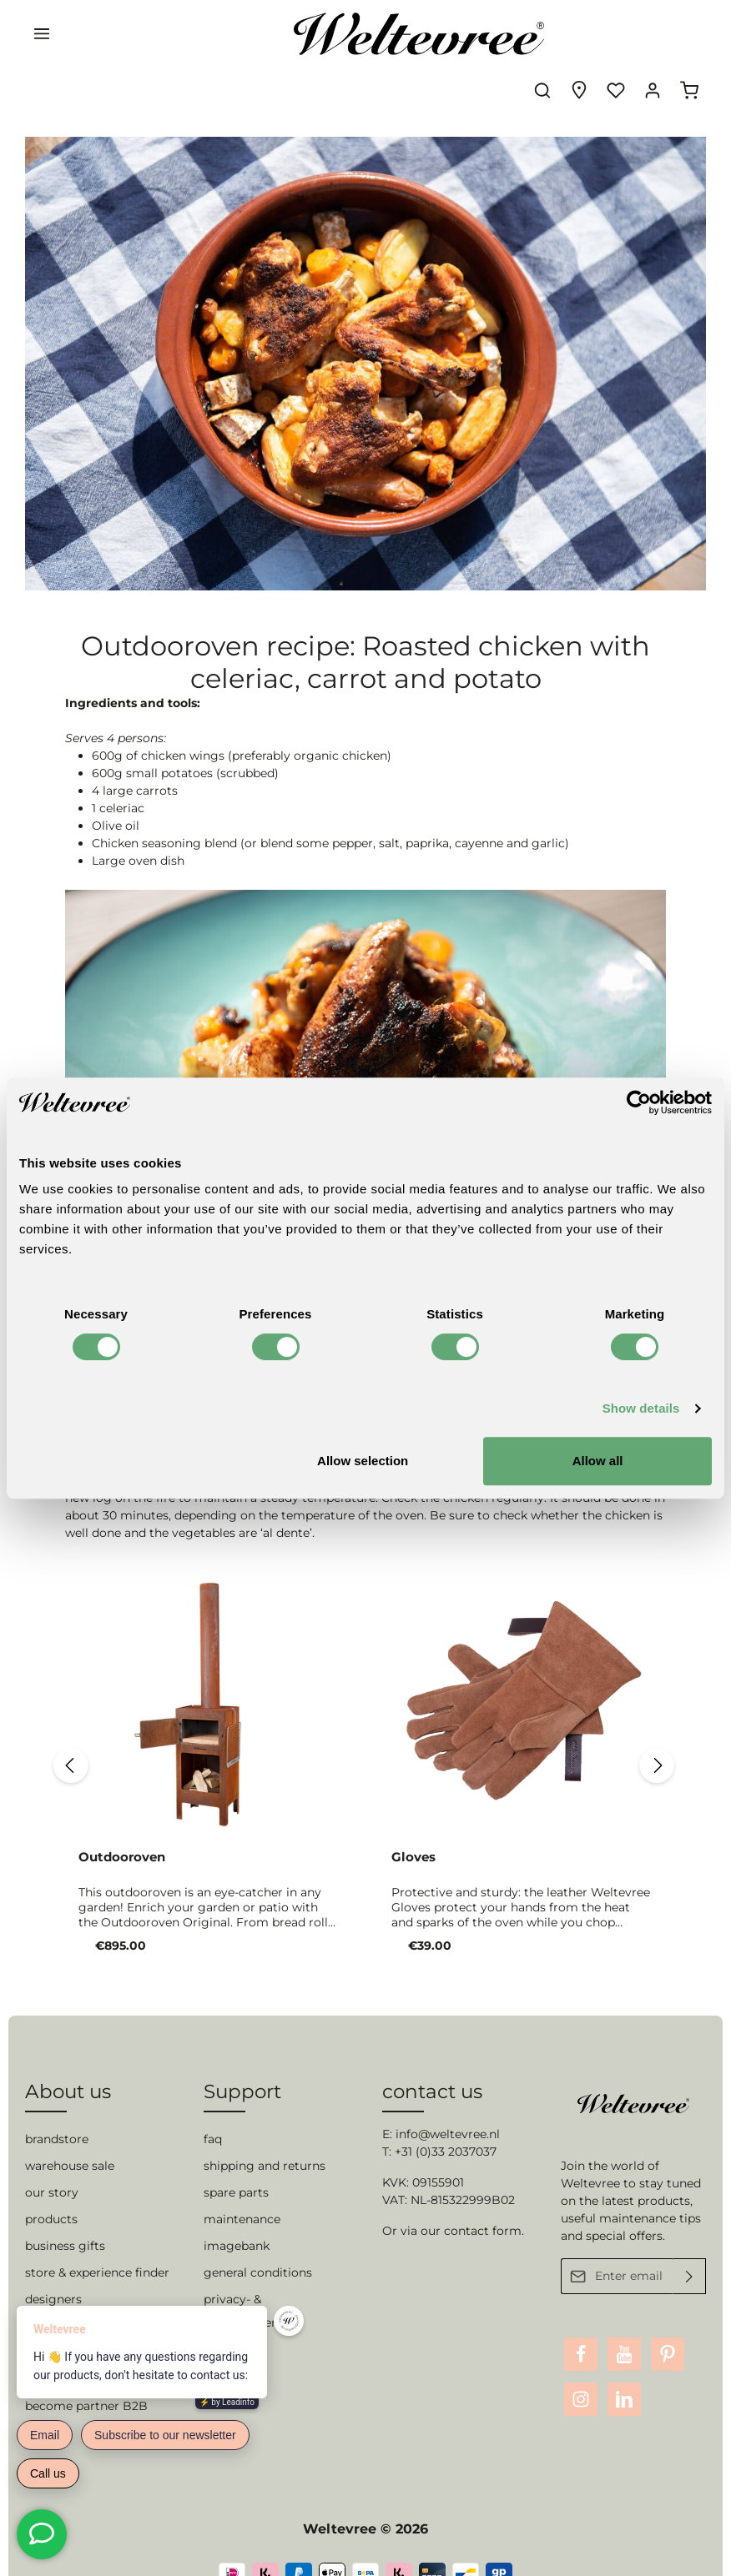  Describe the element at coordinates (362, 1461) in the screenshot. I see `Allow selection` at that location.